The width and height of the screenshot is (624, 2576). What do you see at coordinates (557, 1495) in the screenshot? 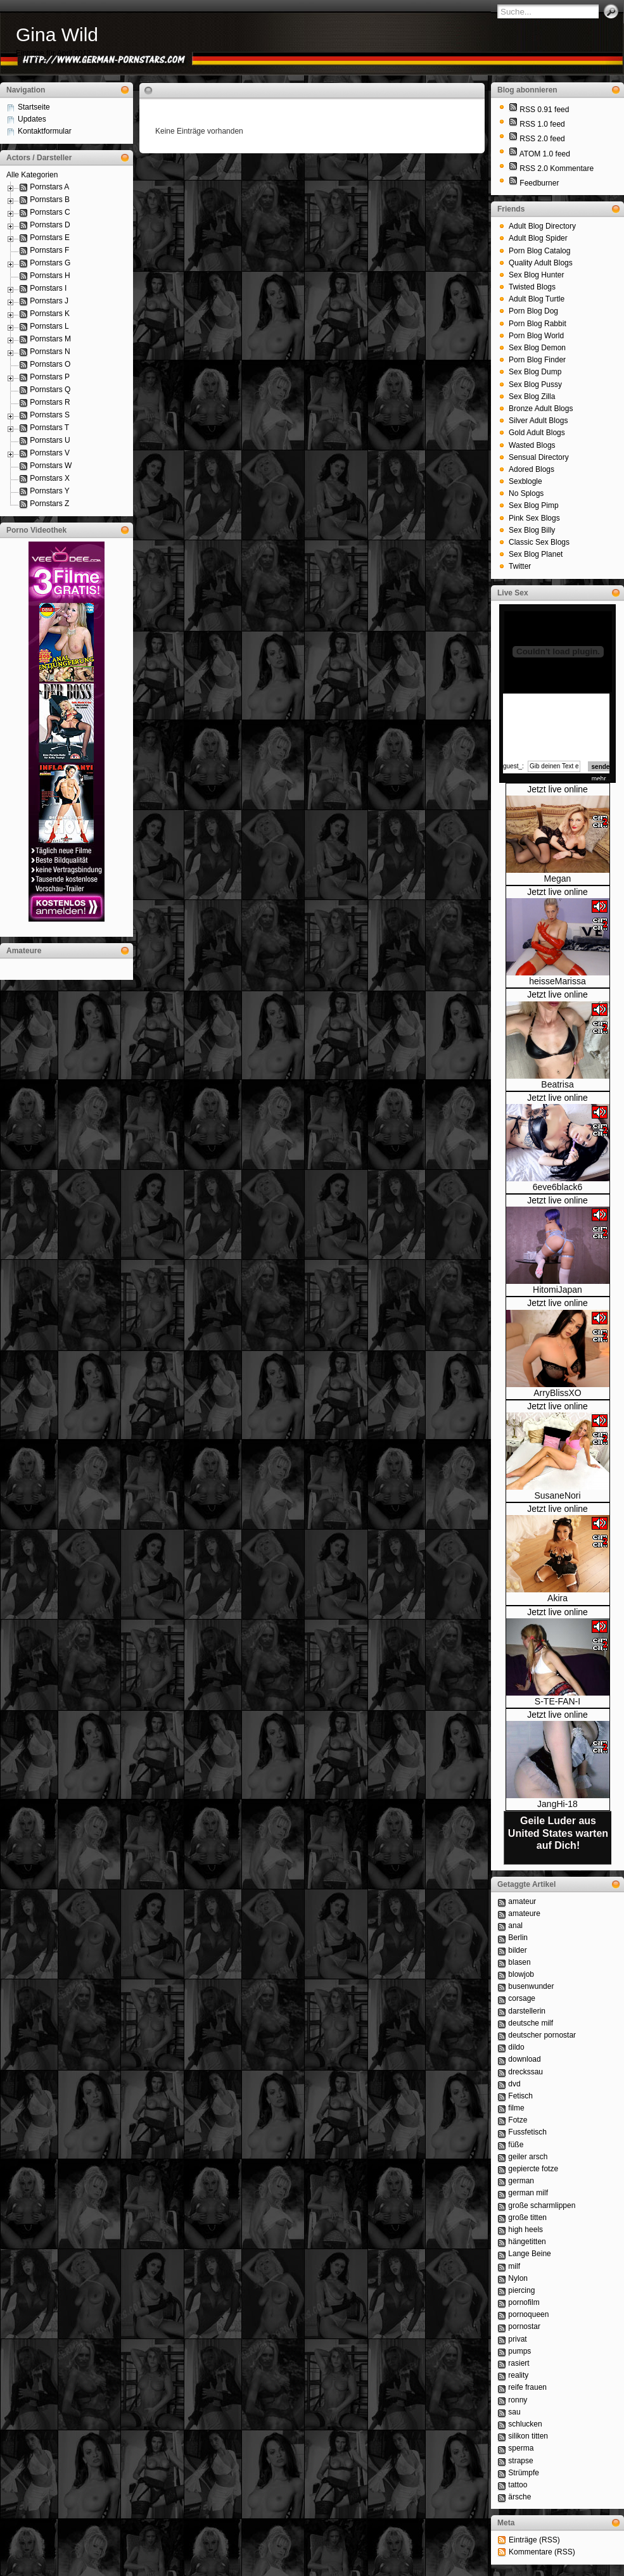
I see `SusaneNori` at bounding box center [557, 1495].